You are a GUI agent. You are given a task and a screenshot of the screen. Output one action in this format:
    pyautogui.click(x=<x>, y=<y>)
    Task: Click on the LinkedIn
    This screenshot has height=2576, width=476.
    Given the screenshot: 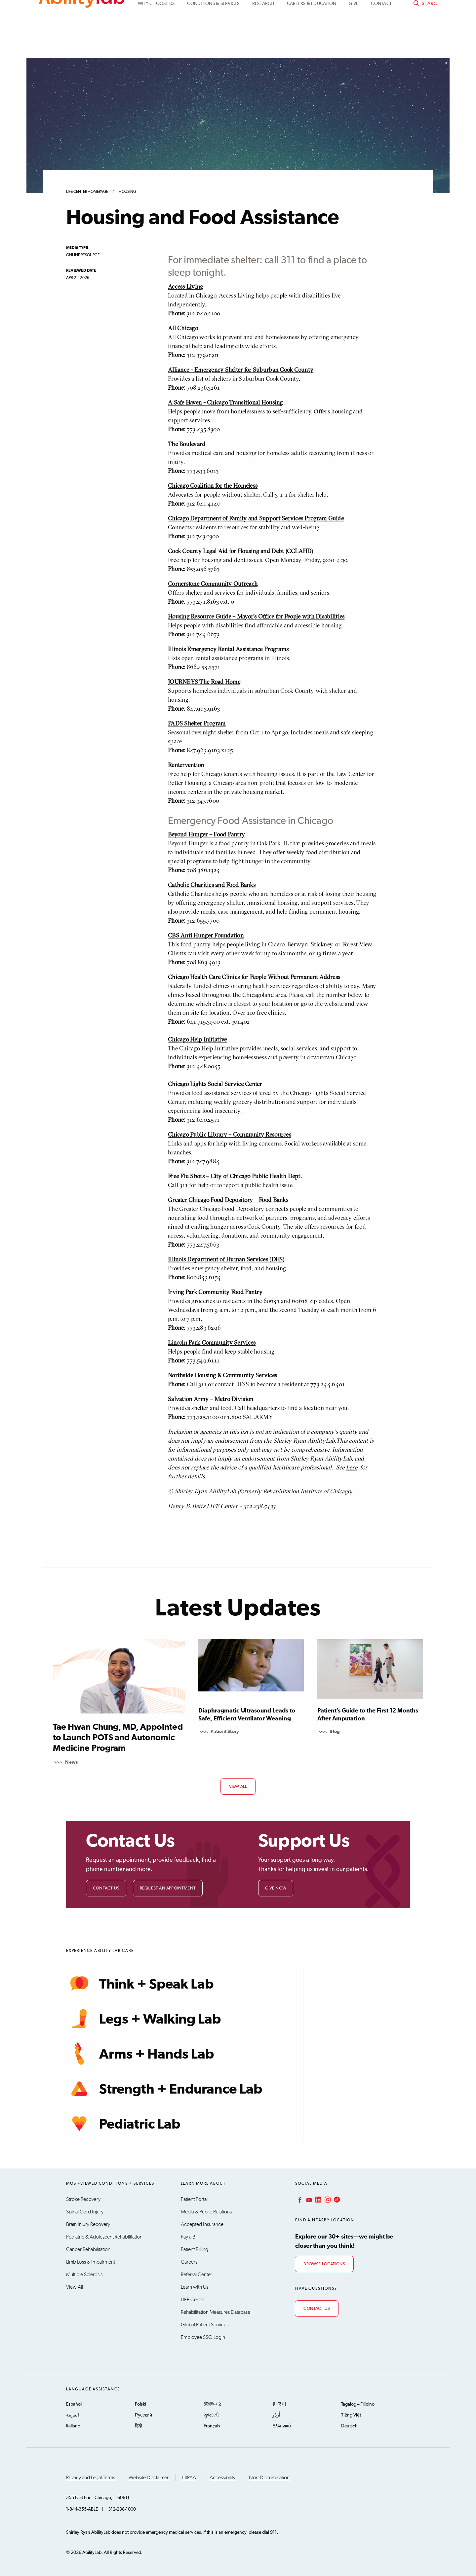 What is the action you would take?
    pyautogui.click(x=318, y=2200)
    